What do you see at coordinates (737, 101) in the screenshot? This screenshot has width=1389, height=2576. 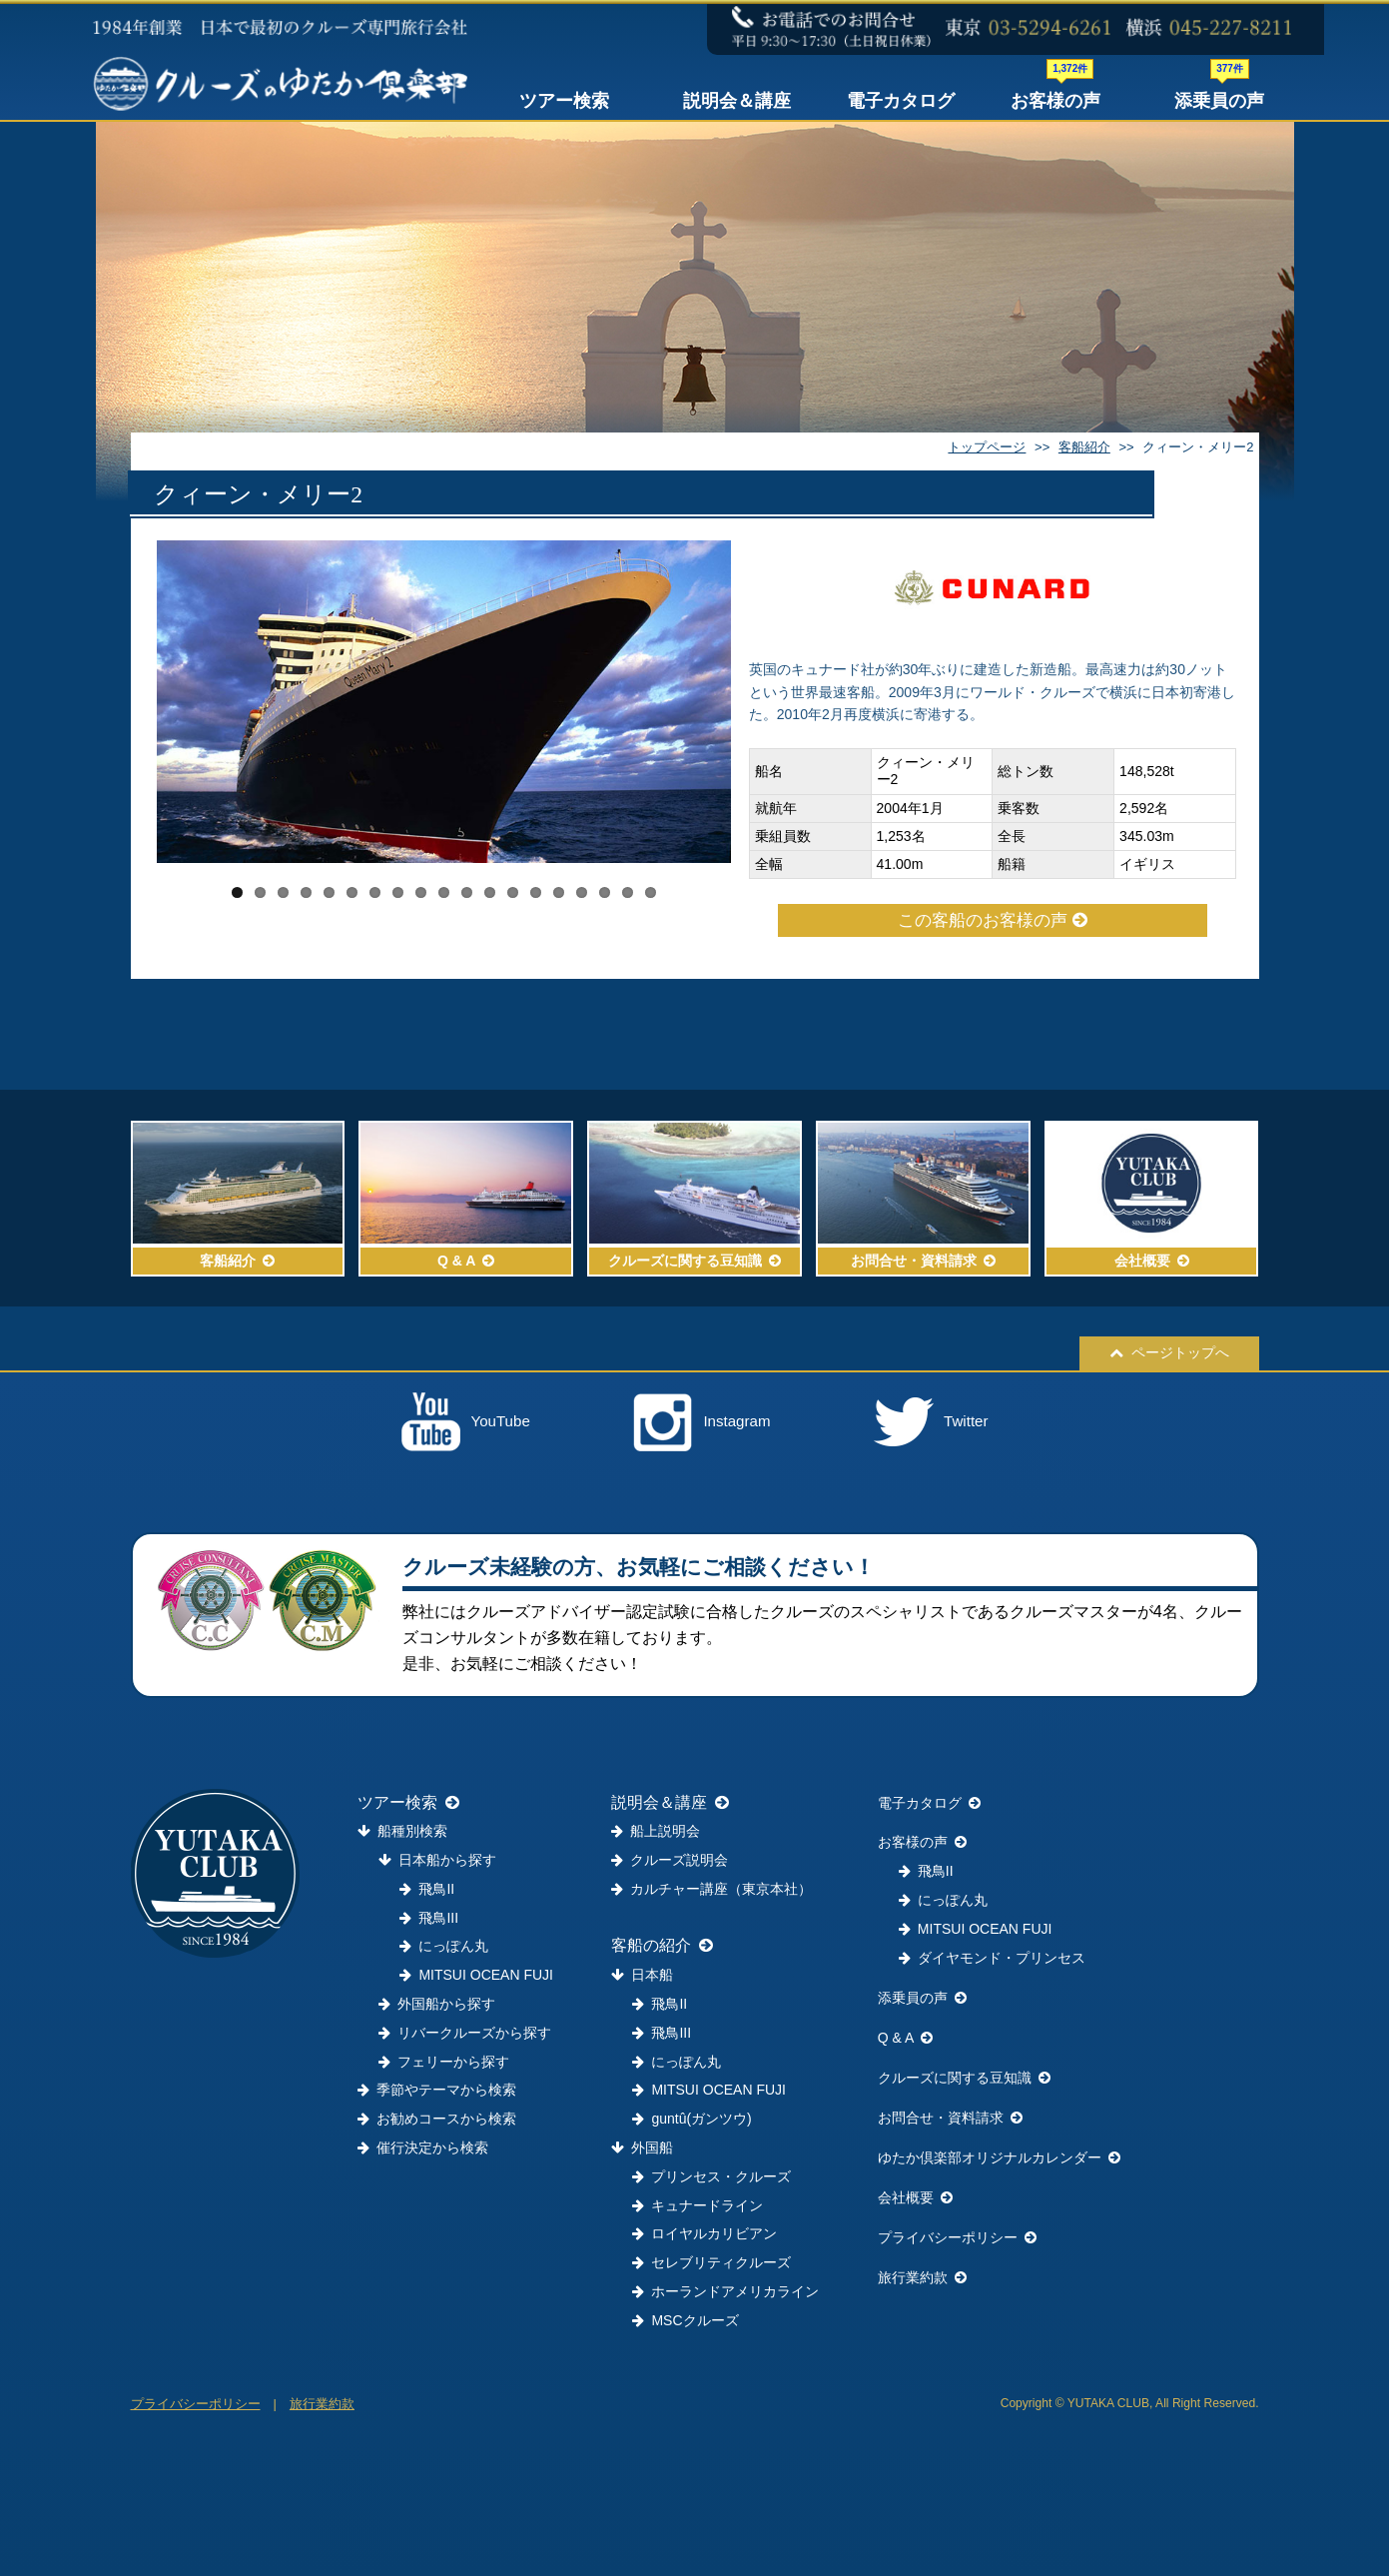 I see `説明会＆講座` at bounding box center [737, 101].